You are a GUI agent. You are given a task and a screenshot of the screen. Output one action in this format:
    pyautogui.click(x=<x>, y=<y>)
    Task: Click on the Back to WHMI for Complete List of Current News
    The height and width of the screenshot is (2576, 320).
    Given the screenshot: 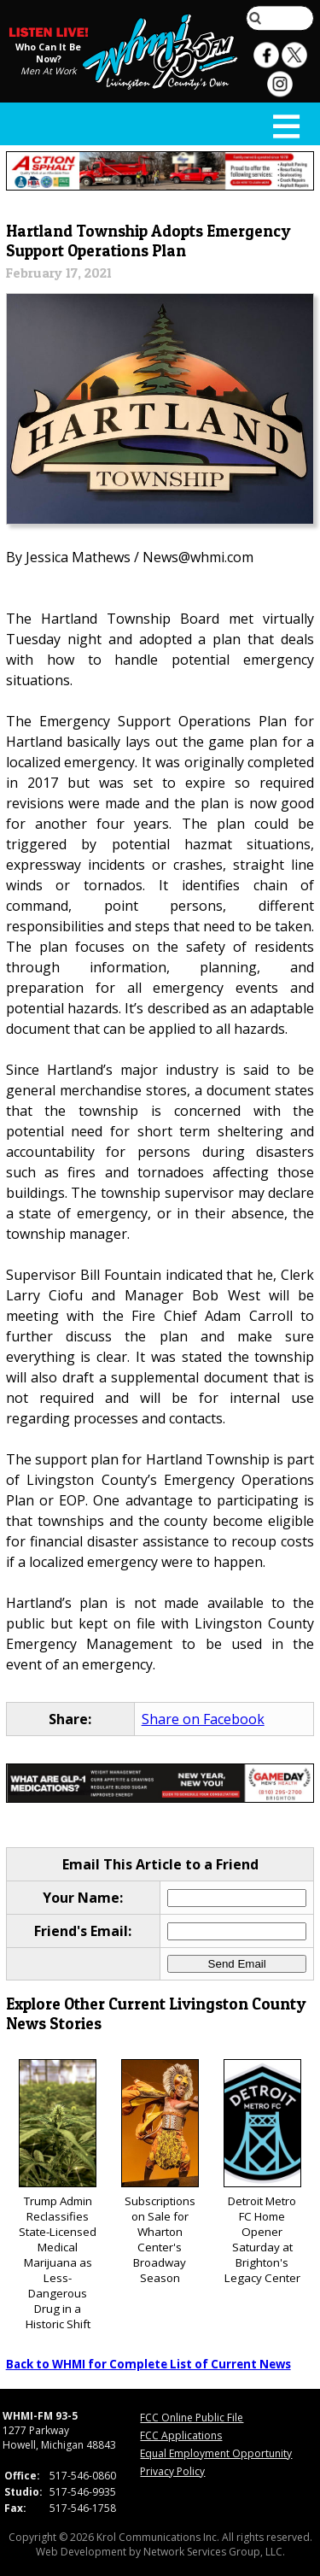 What is the action you would take?
    pyautogui.click(x=148, y=2364)
    